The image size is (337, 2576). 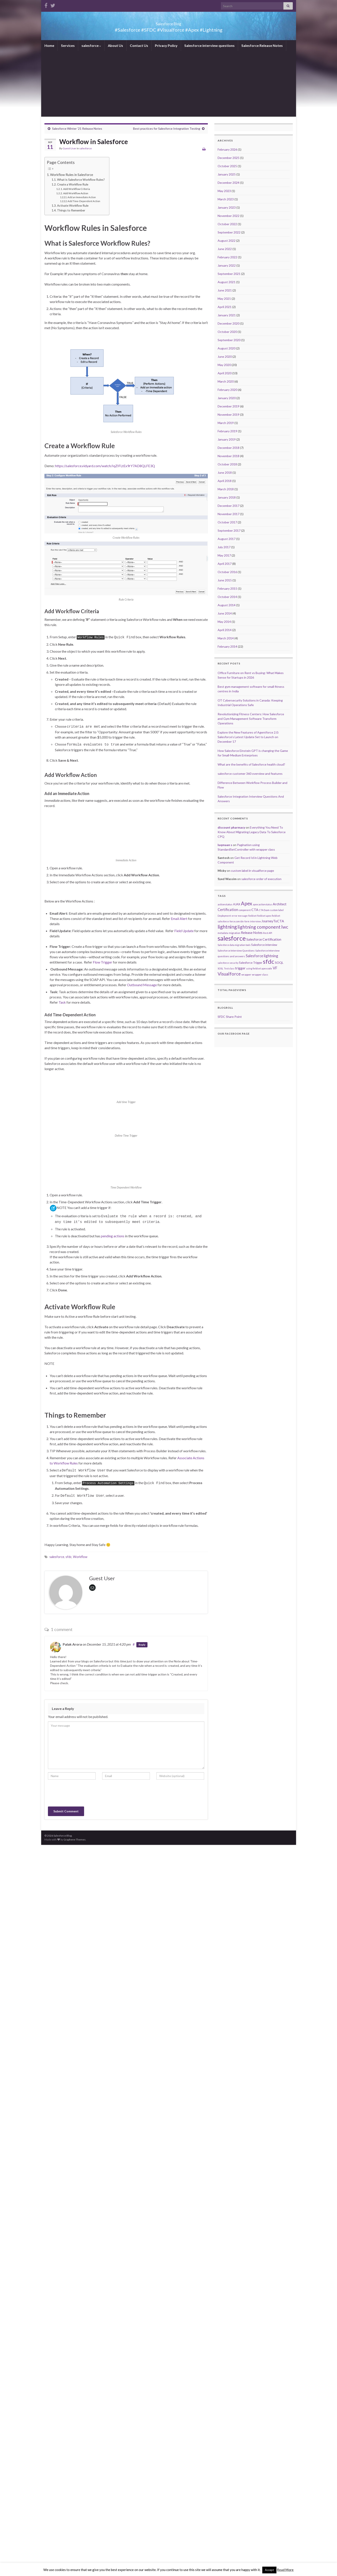 What do you see at coordinates (225, 356) in the screenshot?
I see `June 2020` at bounding box center [225, 356].